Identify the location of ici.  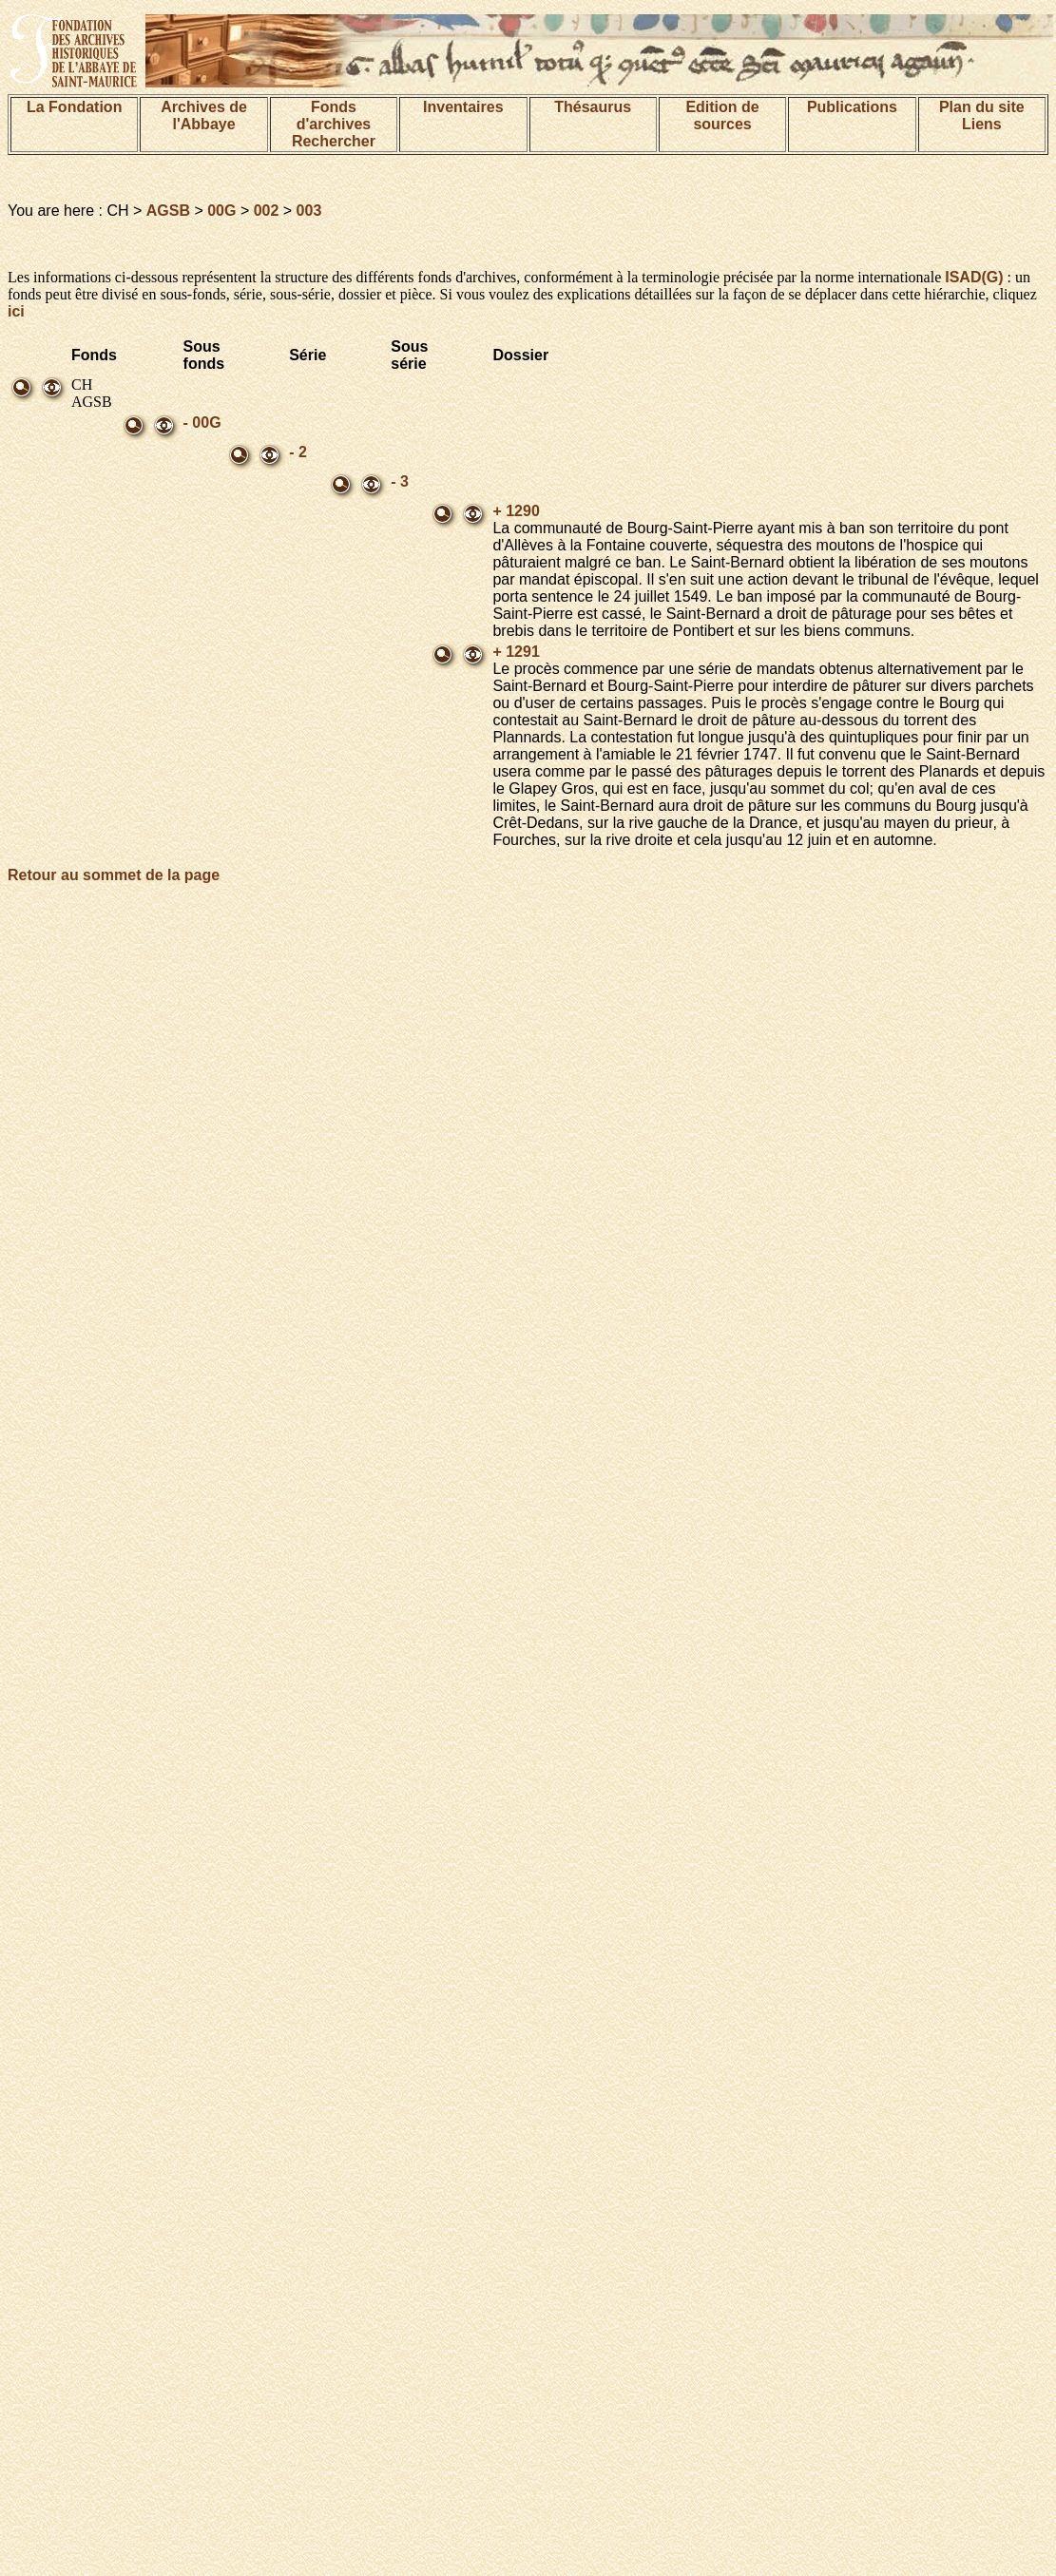
(16, 311).